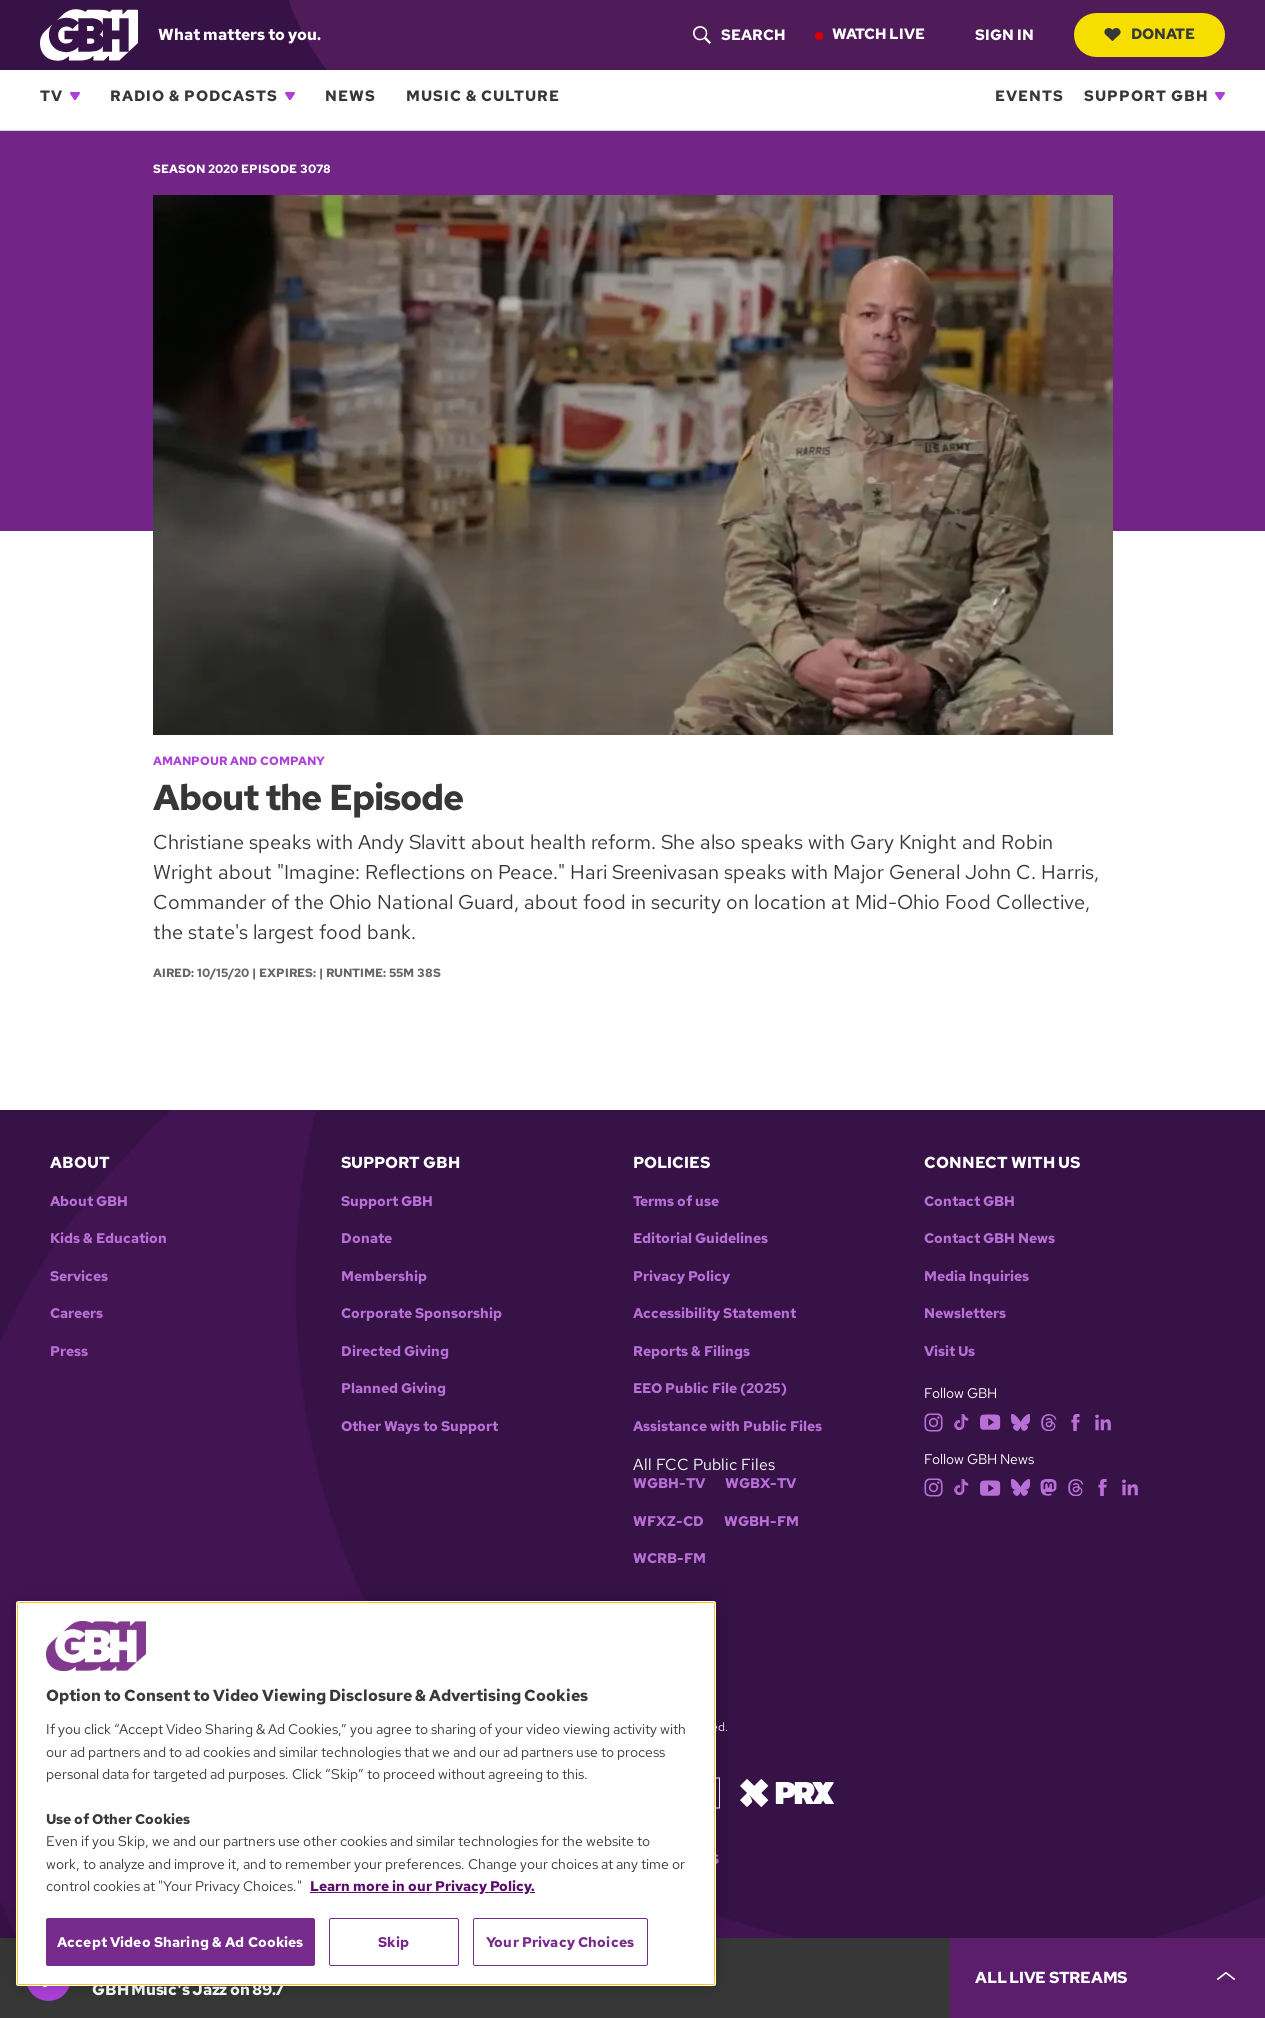 The width and height of the screenshot is (1265, 2018). What do you see at coordinates (419, 1426) in the screenshot?
I see `Other Ways to Support` at bounding box center [419, 1426].